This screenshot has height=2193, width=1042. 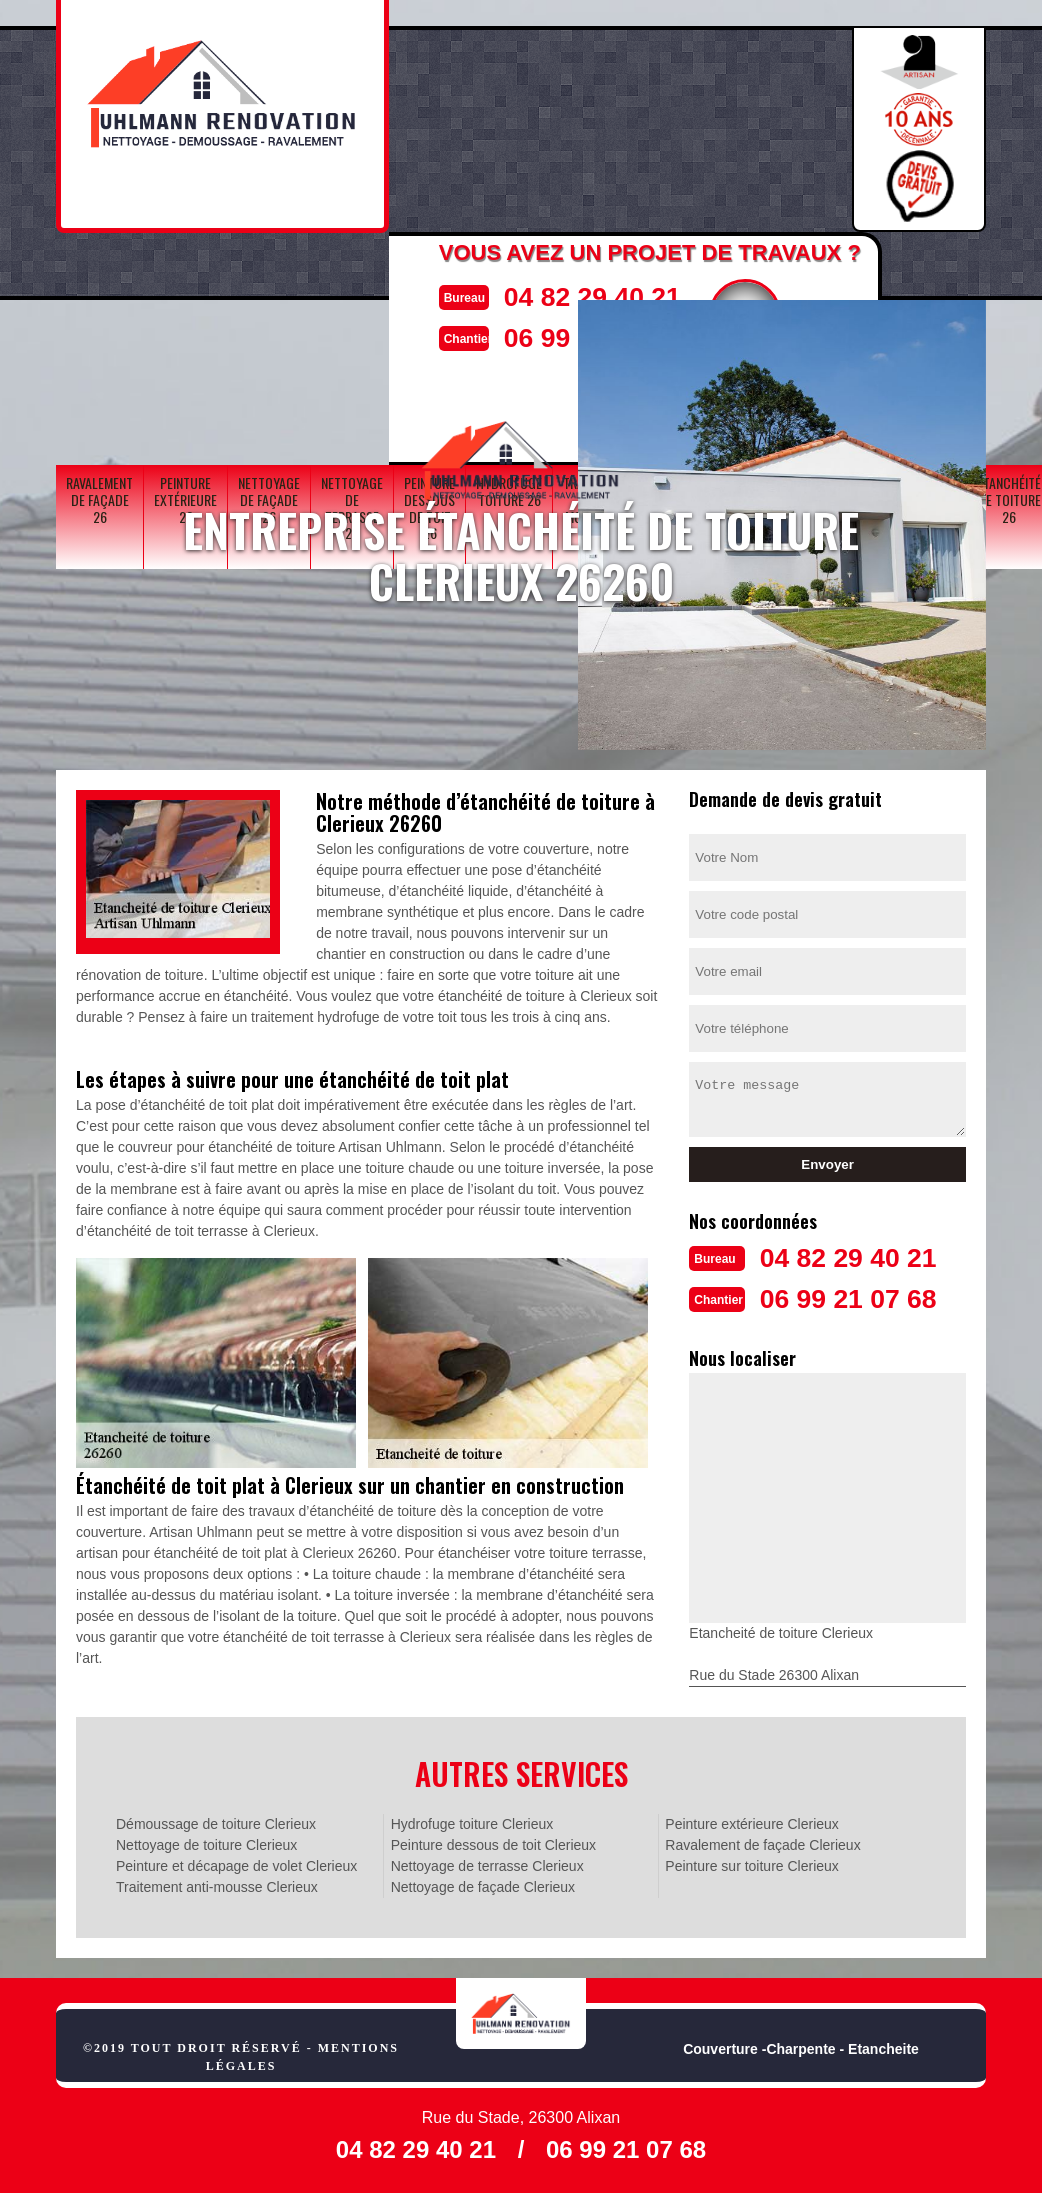 I want to click on Ravalement de façade Clerieux, so click(x=762, y=1843).